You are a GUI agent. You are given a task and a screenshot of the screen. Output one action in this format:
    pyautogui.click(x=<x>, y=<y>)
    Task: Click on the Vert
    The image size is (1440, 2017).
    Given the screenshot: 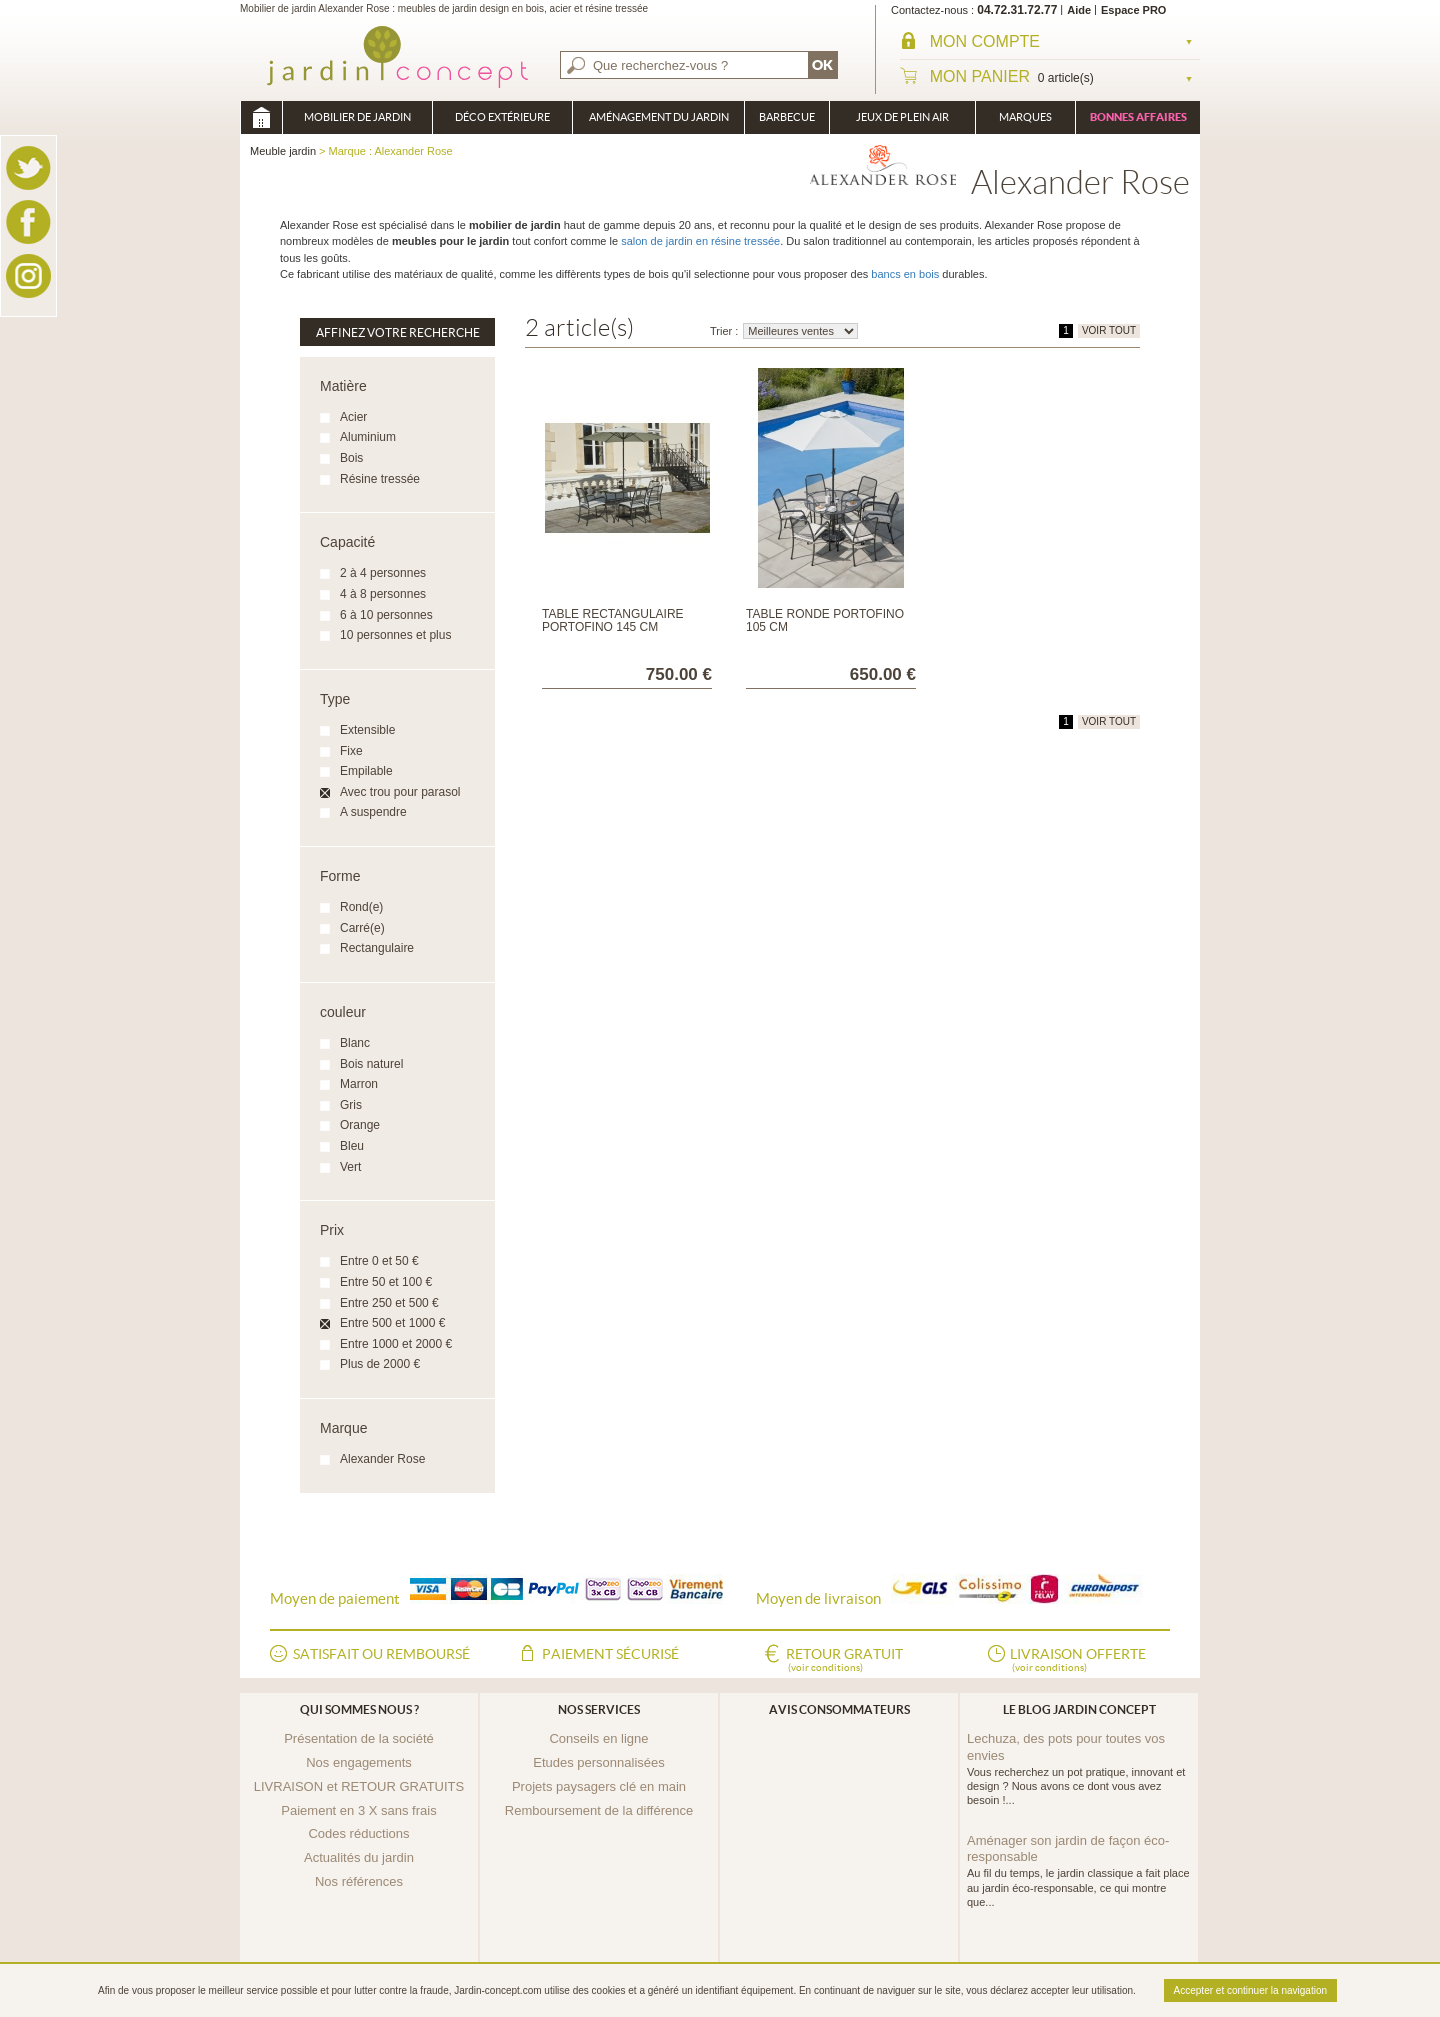 What is the action you would take?
    pyautogui.click(x=350, y=1167)
    